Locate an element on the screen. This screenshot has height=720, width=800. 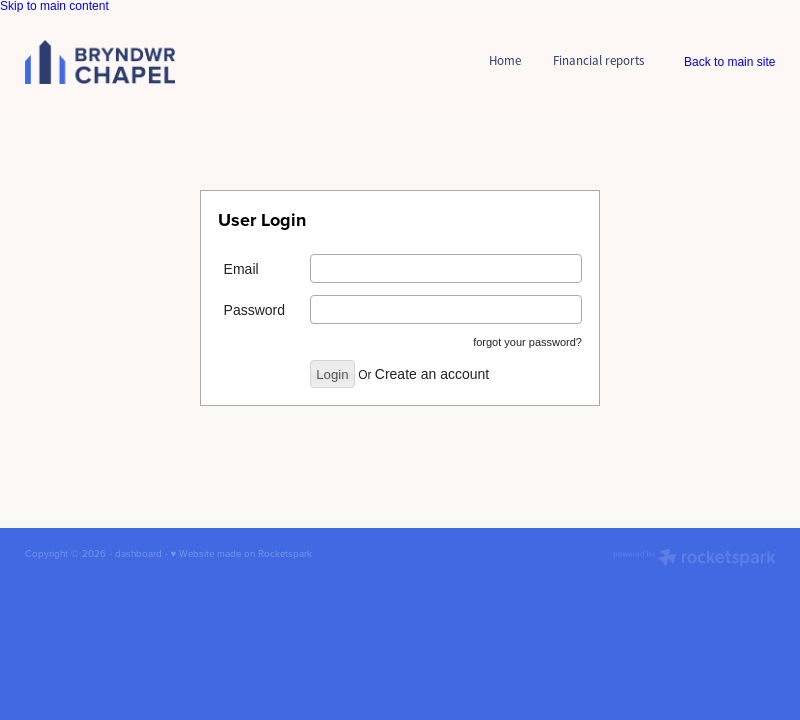
dashboard is located at coordinates (138, 553).